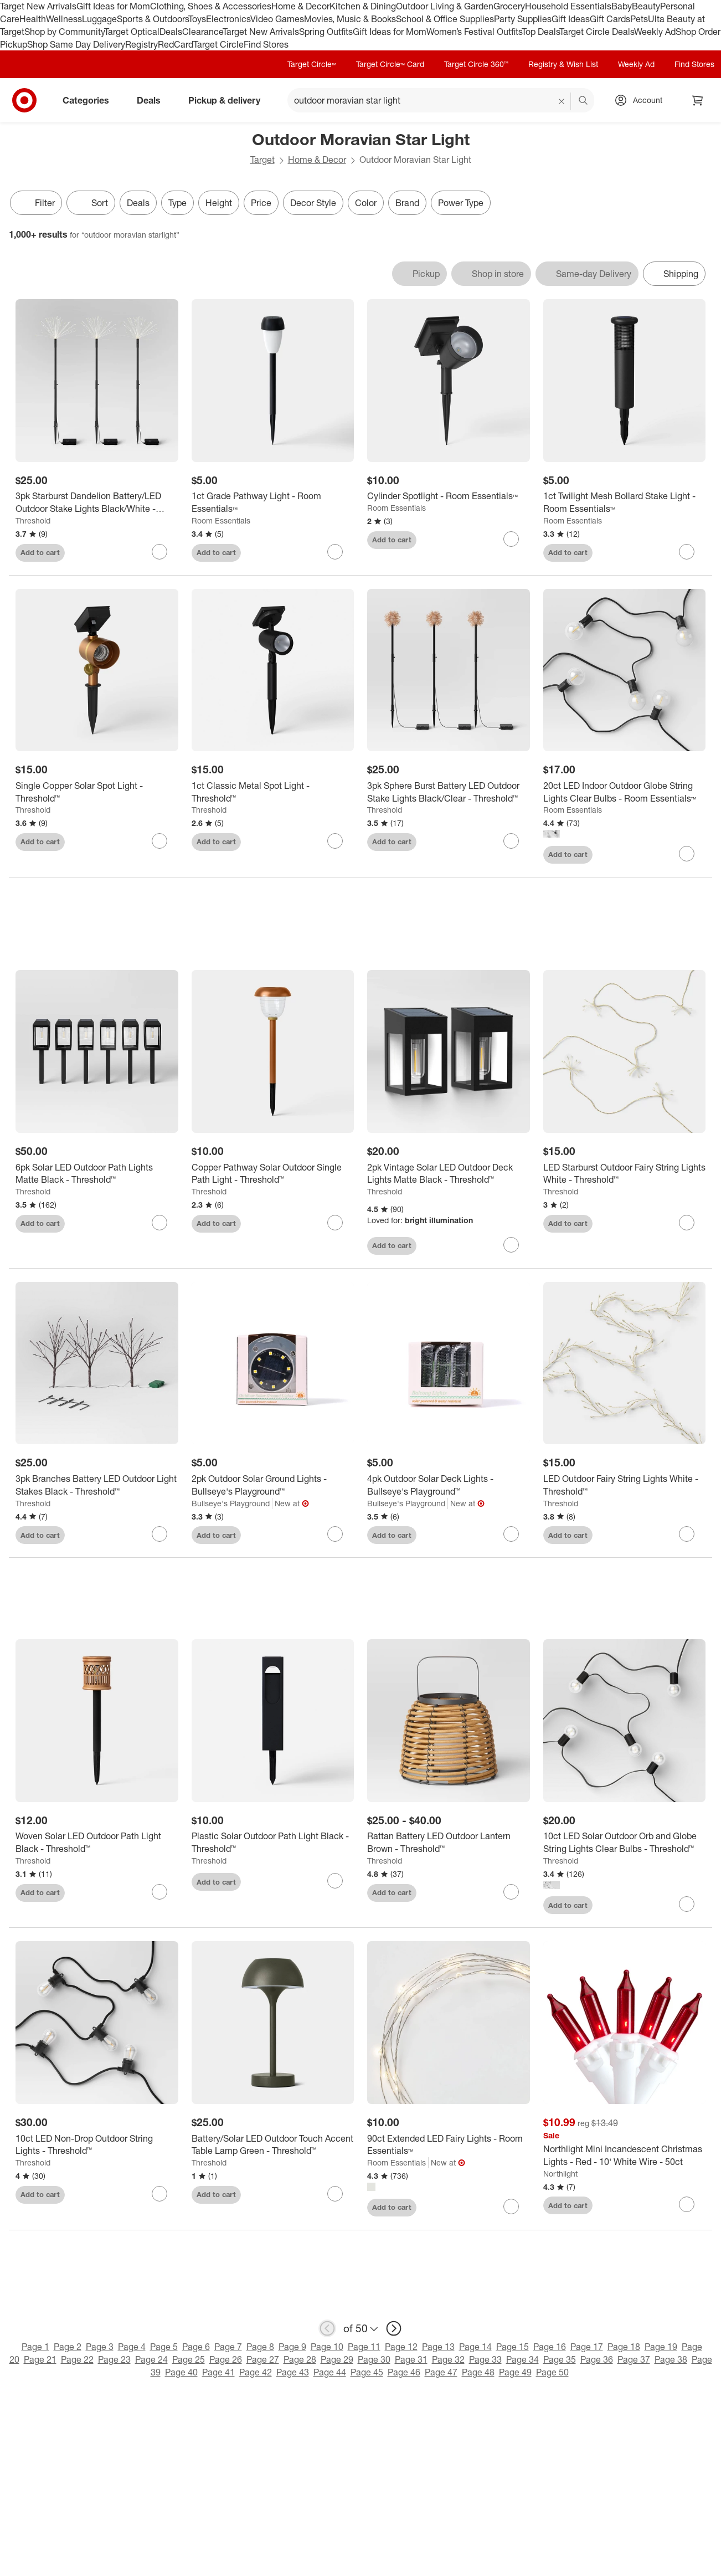  Describe the element at coordinates (540, 31) in the screenshot. I see `Top Deals` at that location.